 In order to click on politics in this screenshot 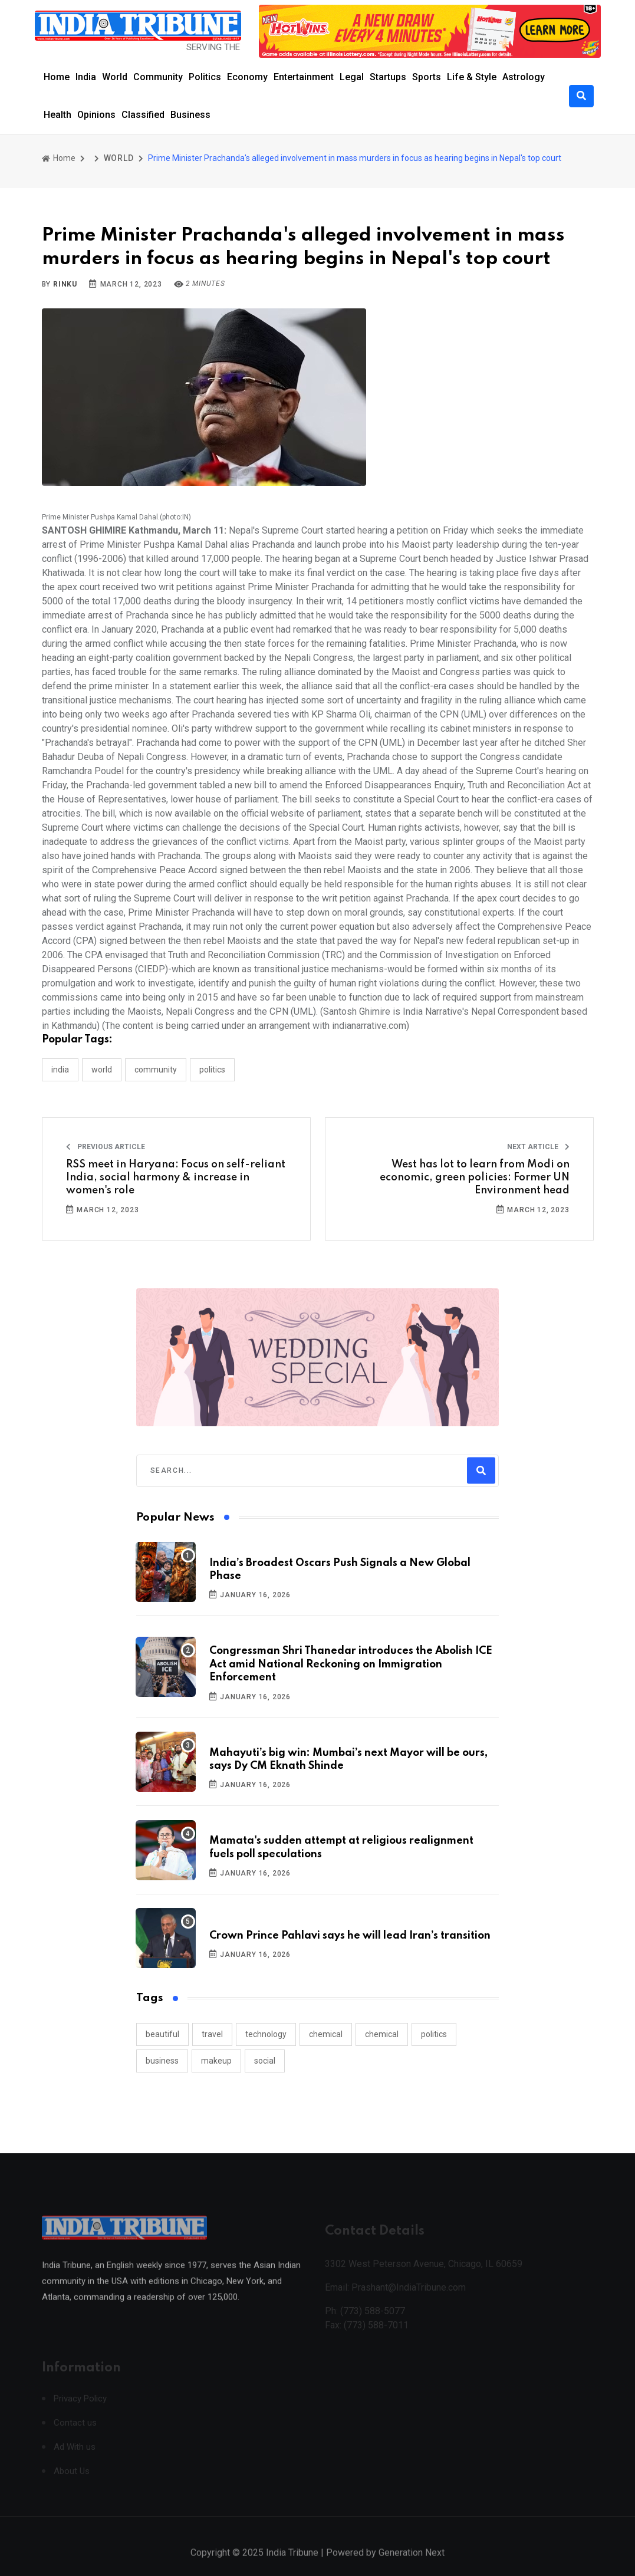, I will do `click(434, 2034)`.